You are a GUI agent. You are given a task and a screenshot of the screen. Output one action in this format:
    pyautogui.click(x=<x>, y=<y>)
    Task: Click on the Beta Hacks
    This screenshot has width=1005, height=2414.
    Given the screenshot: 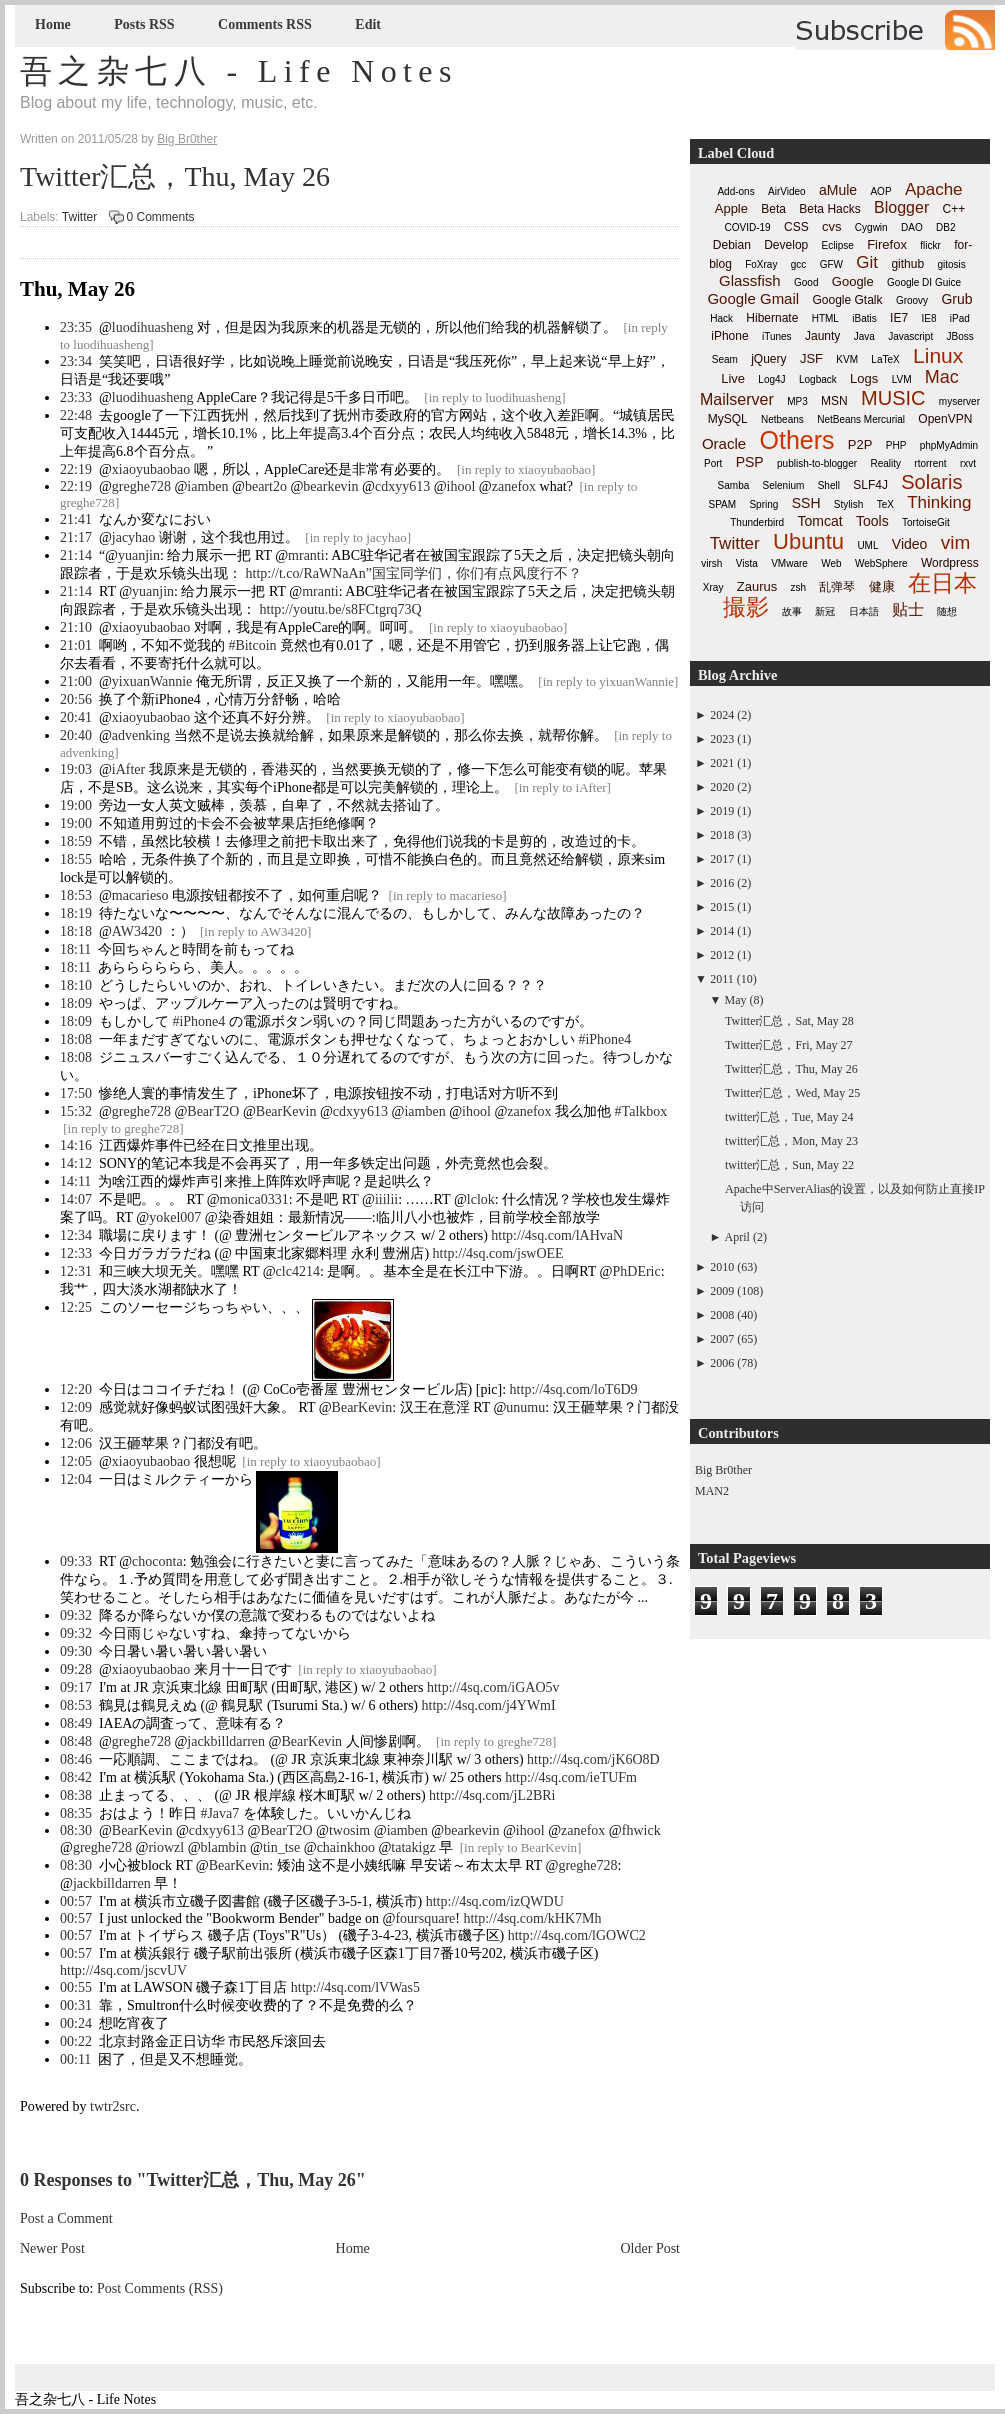 What is the action you would take?
    pyautogui.click(x=829, y=209)
    